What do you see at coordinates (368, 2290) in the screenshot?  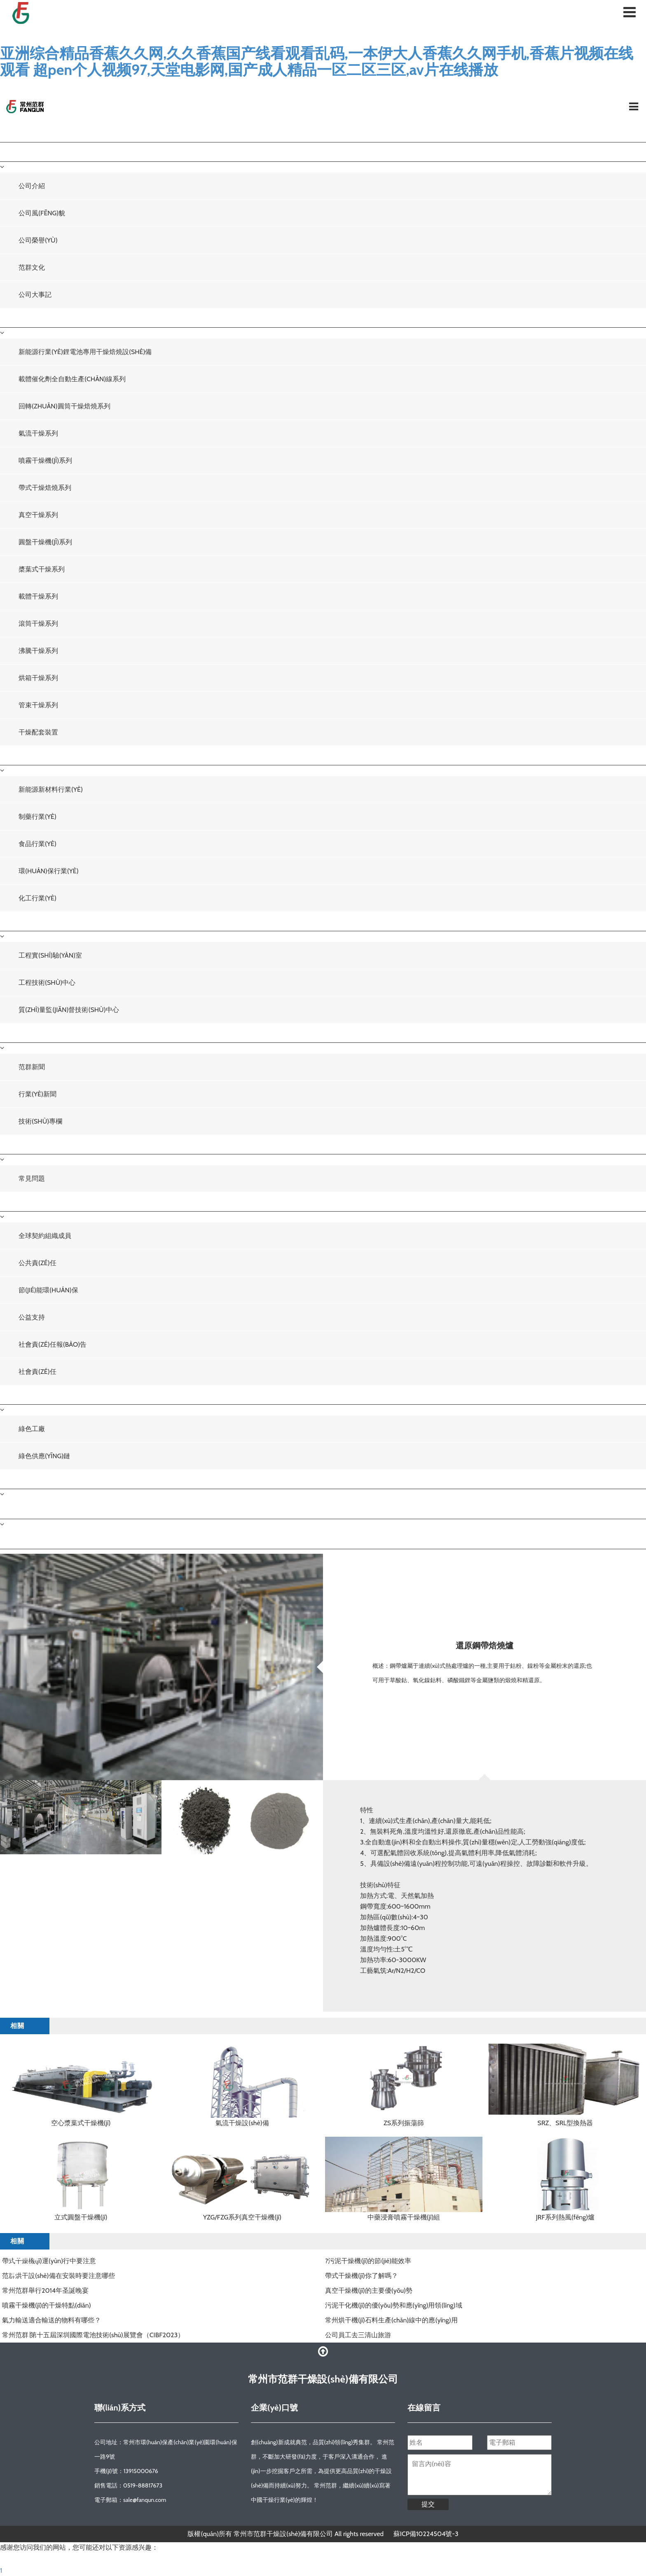 I see `真空干燥機(jī)的主要優(yōu)勢` at bounding box center [368, 2290].